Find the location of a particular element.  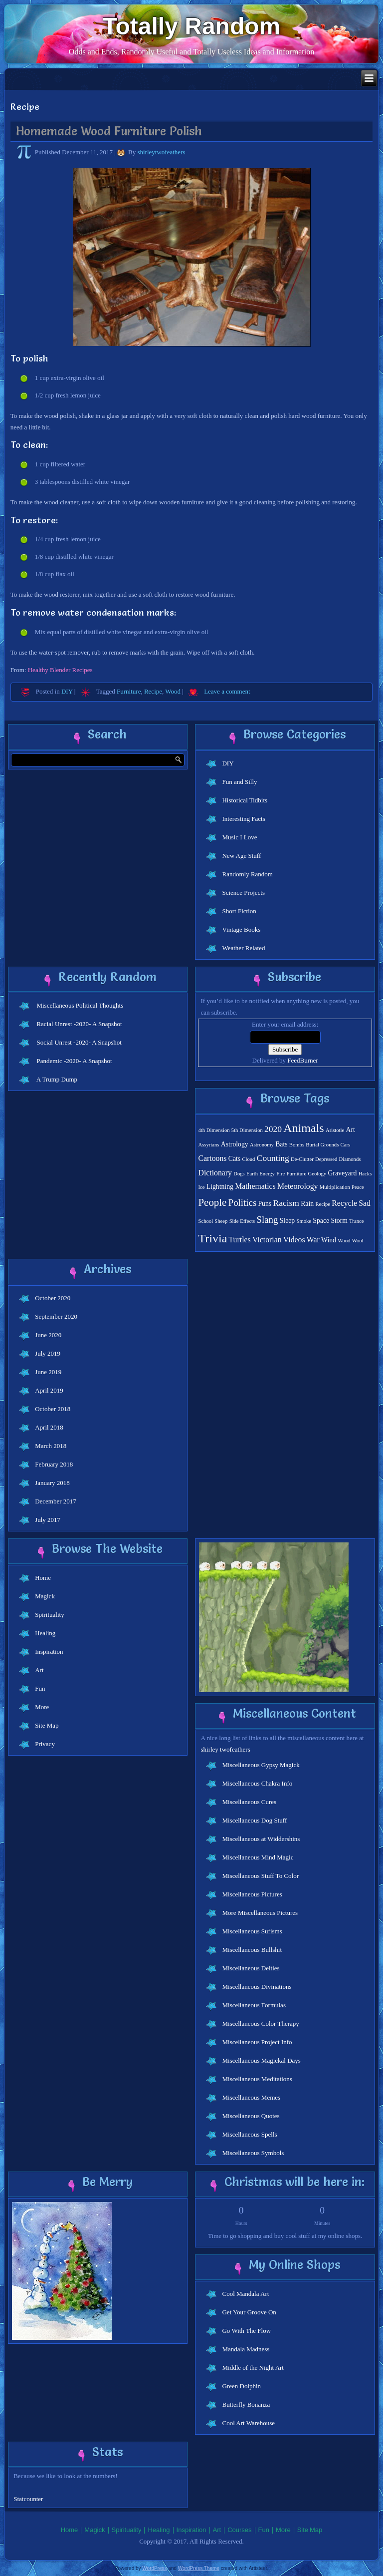

Racism [Racism (4 items)] is located at coordinates (286, 1203).